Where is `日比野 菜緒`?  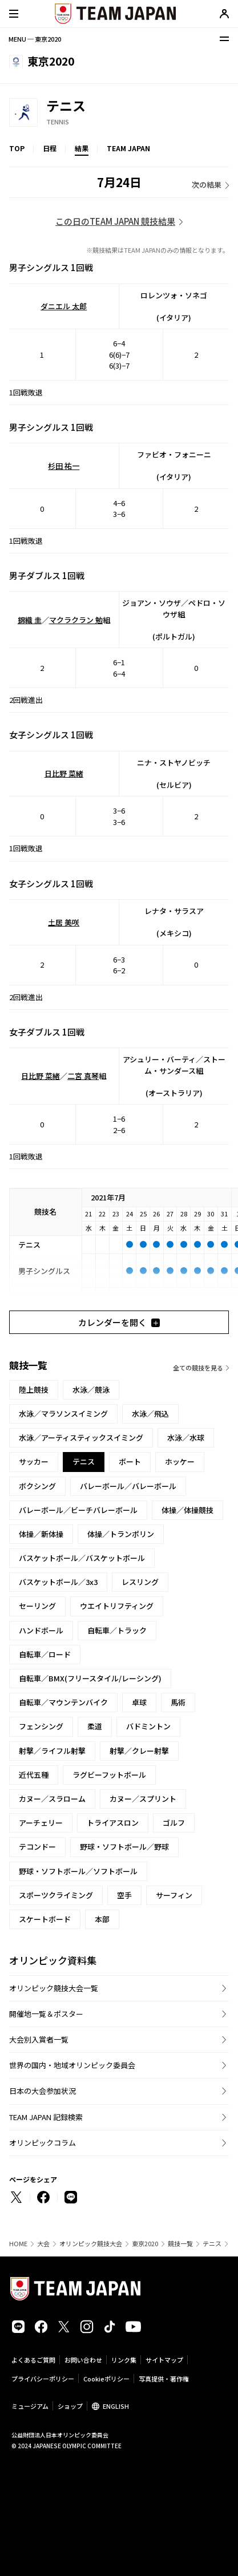 日比野 菜緒 is located at coordinates (64, 773).